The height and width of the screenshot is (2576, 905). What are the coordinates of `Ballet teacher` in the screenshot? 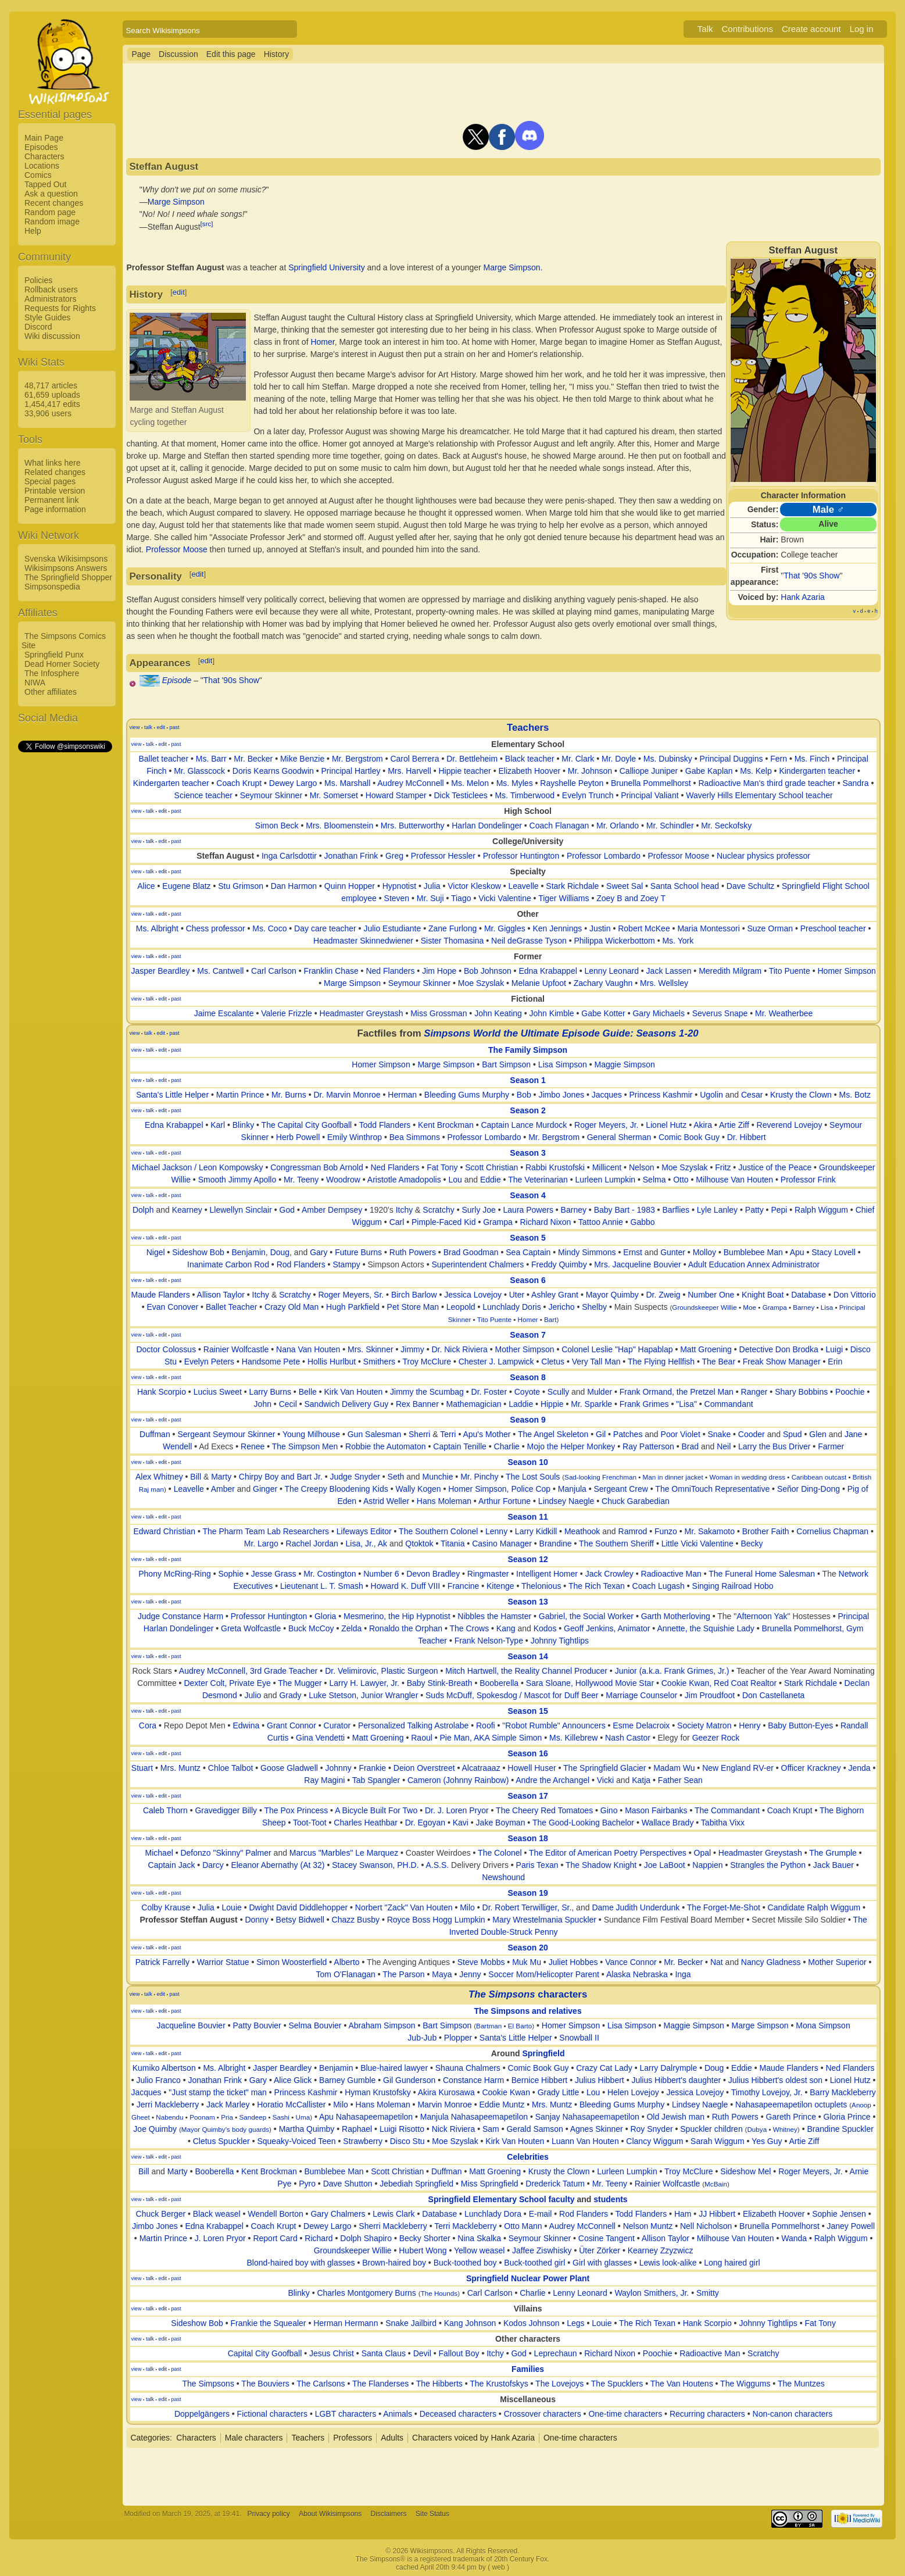 It's located at (163, 758).